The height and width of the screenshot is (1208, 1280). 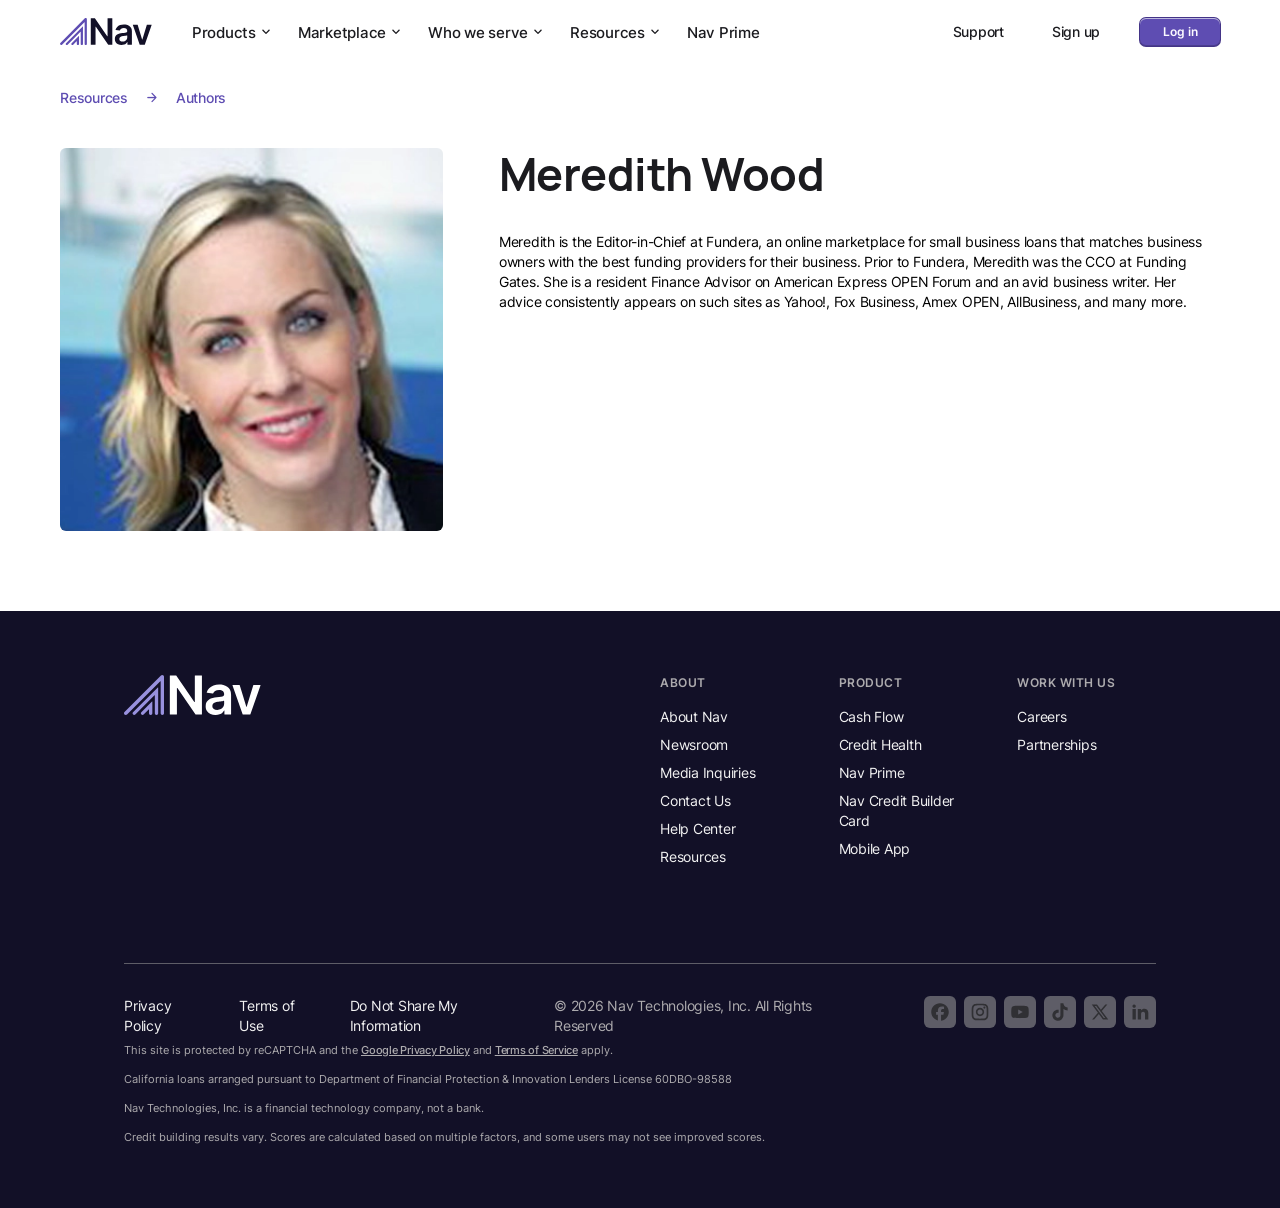 I want to click on Partnerships, so click(x=1056, y=744).